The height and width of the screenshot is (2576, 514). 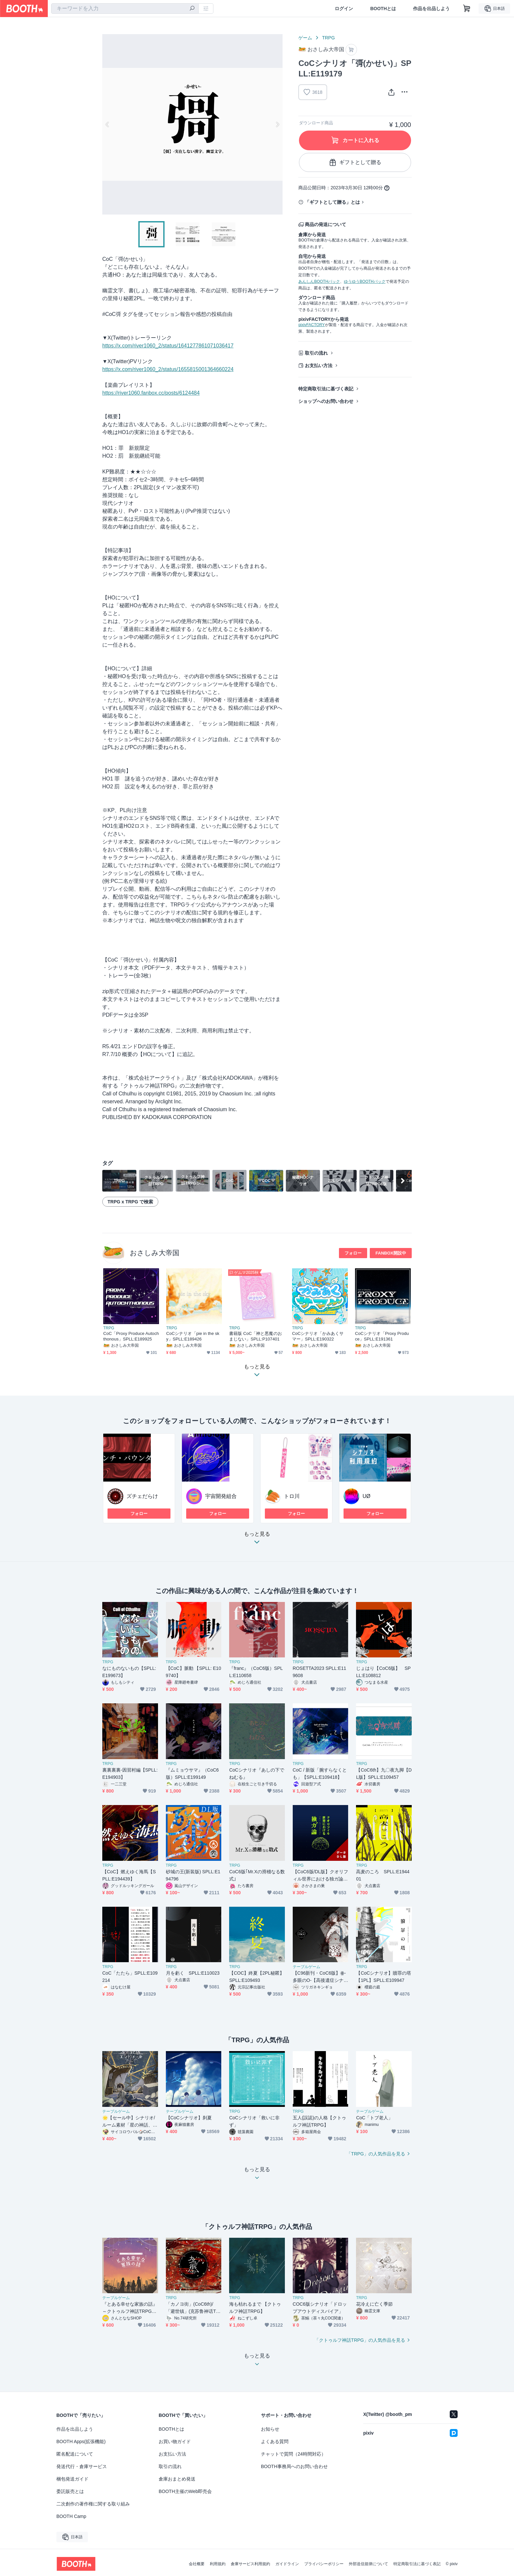 What do you see at coordinates (197, 2564) in the screenshot?
I see `会社概要` at bounding box center [197, 2564].